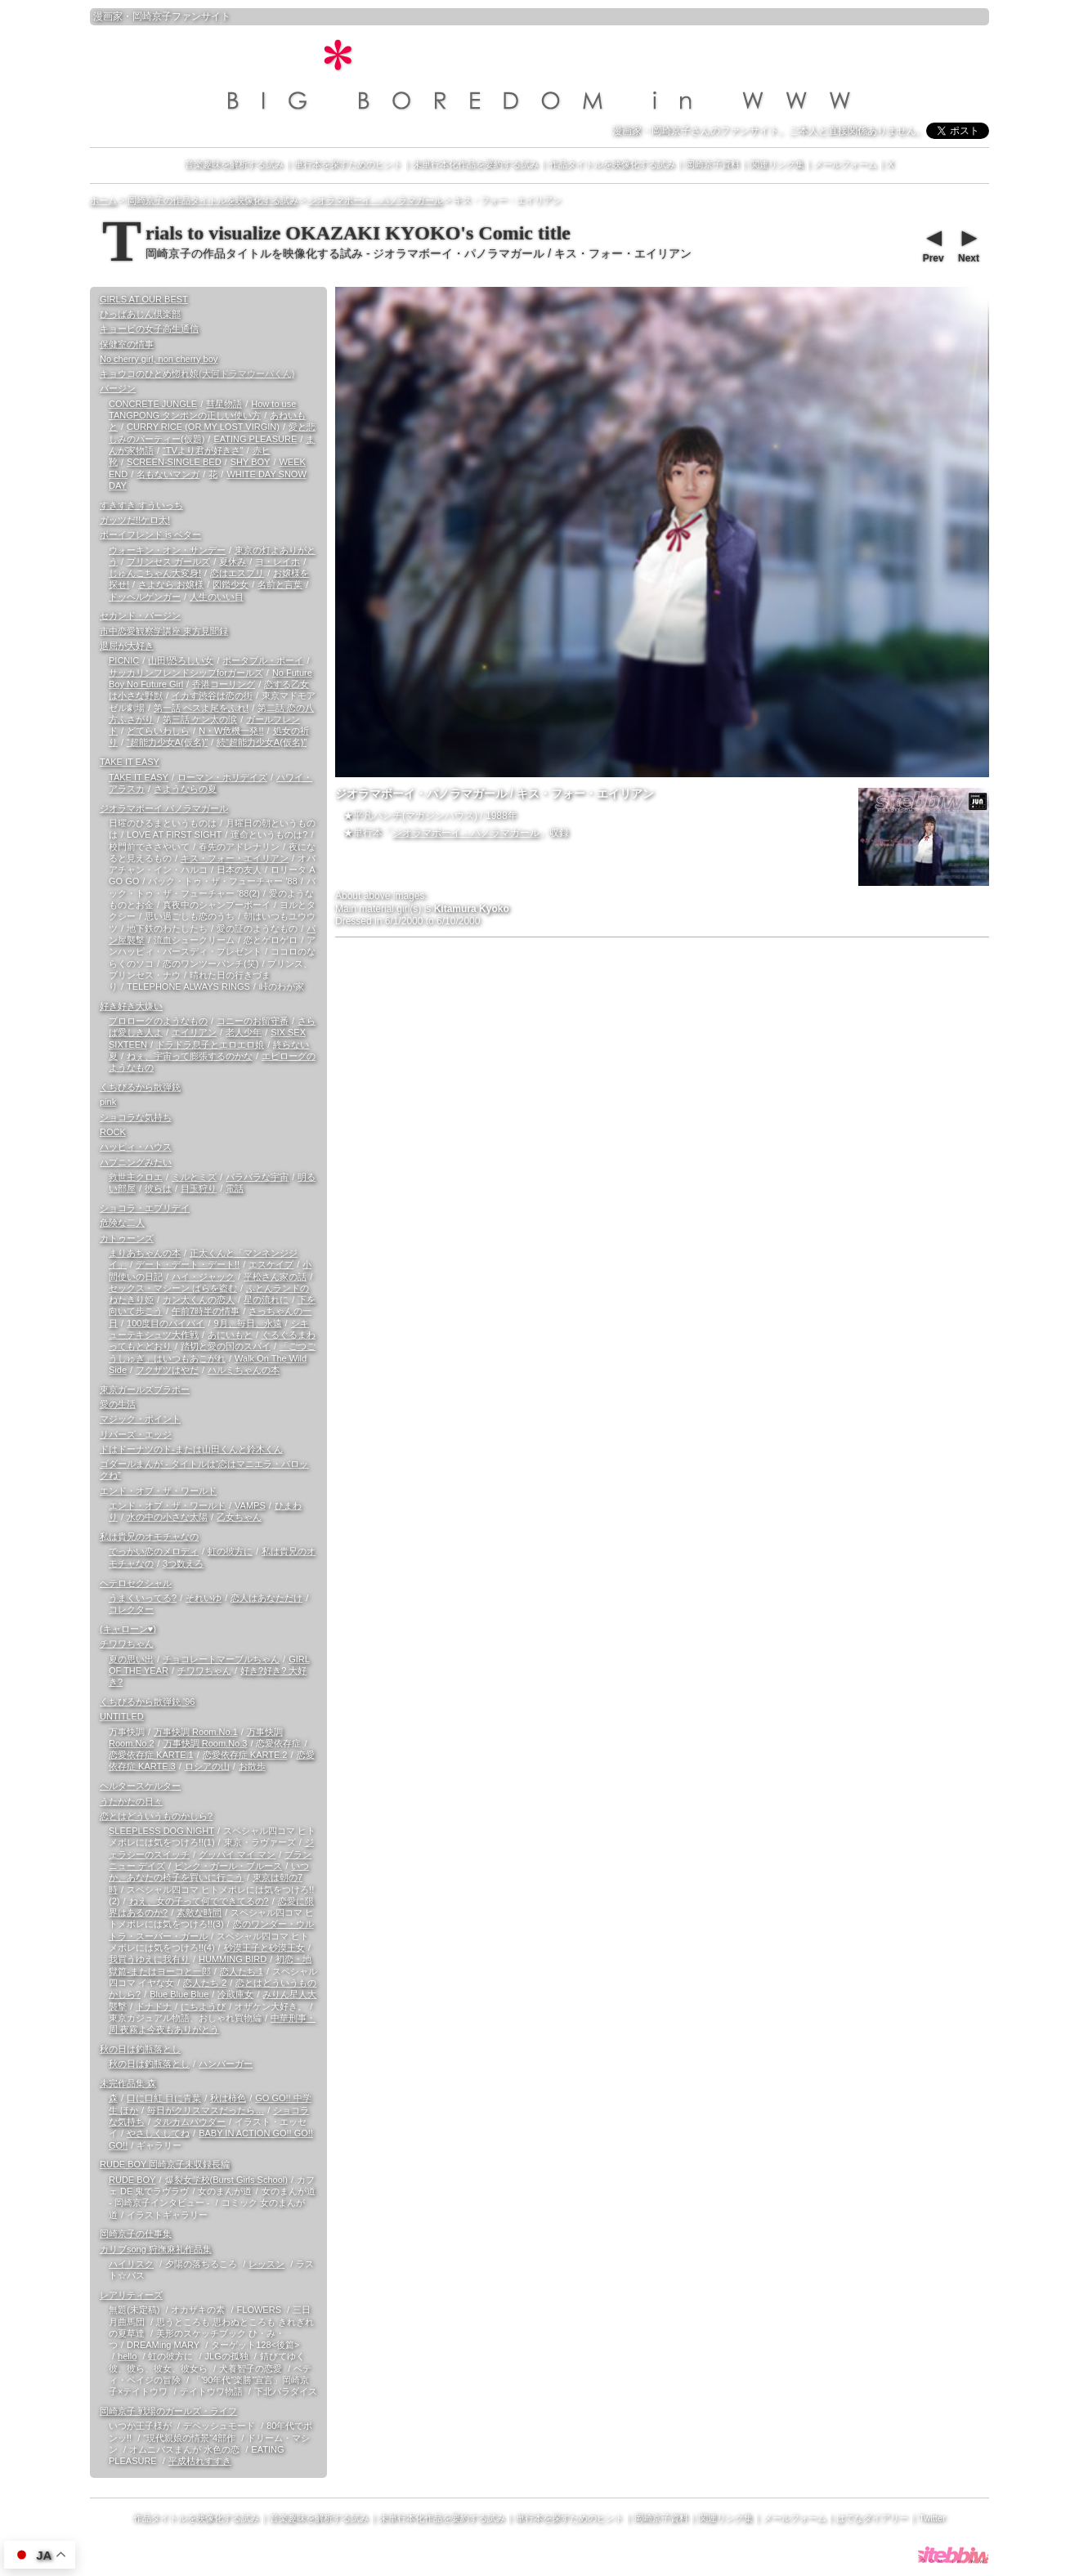  What do you see at coordinates (127, 646) in the screenshot?
I see `退屈が大好き` at bounding box center [127, 646].